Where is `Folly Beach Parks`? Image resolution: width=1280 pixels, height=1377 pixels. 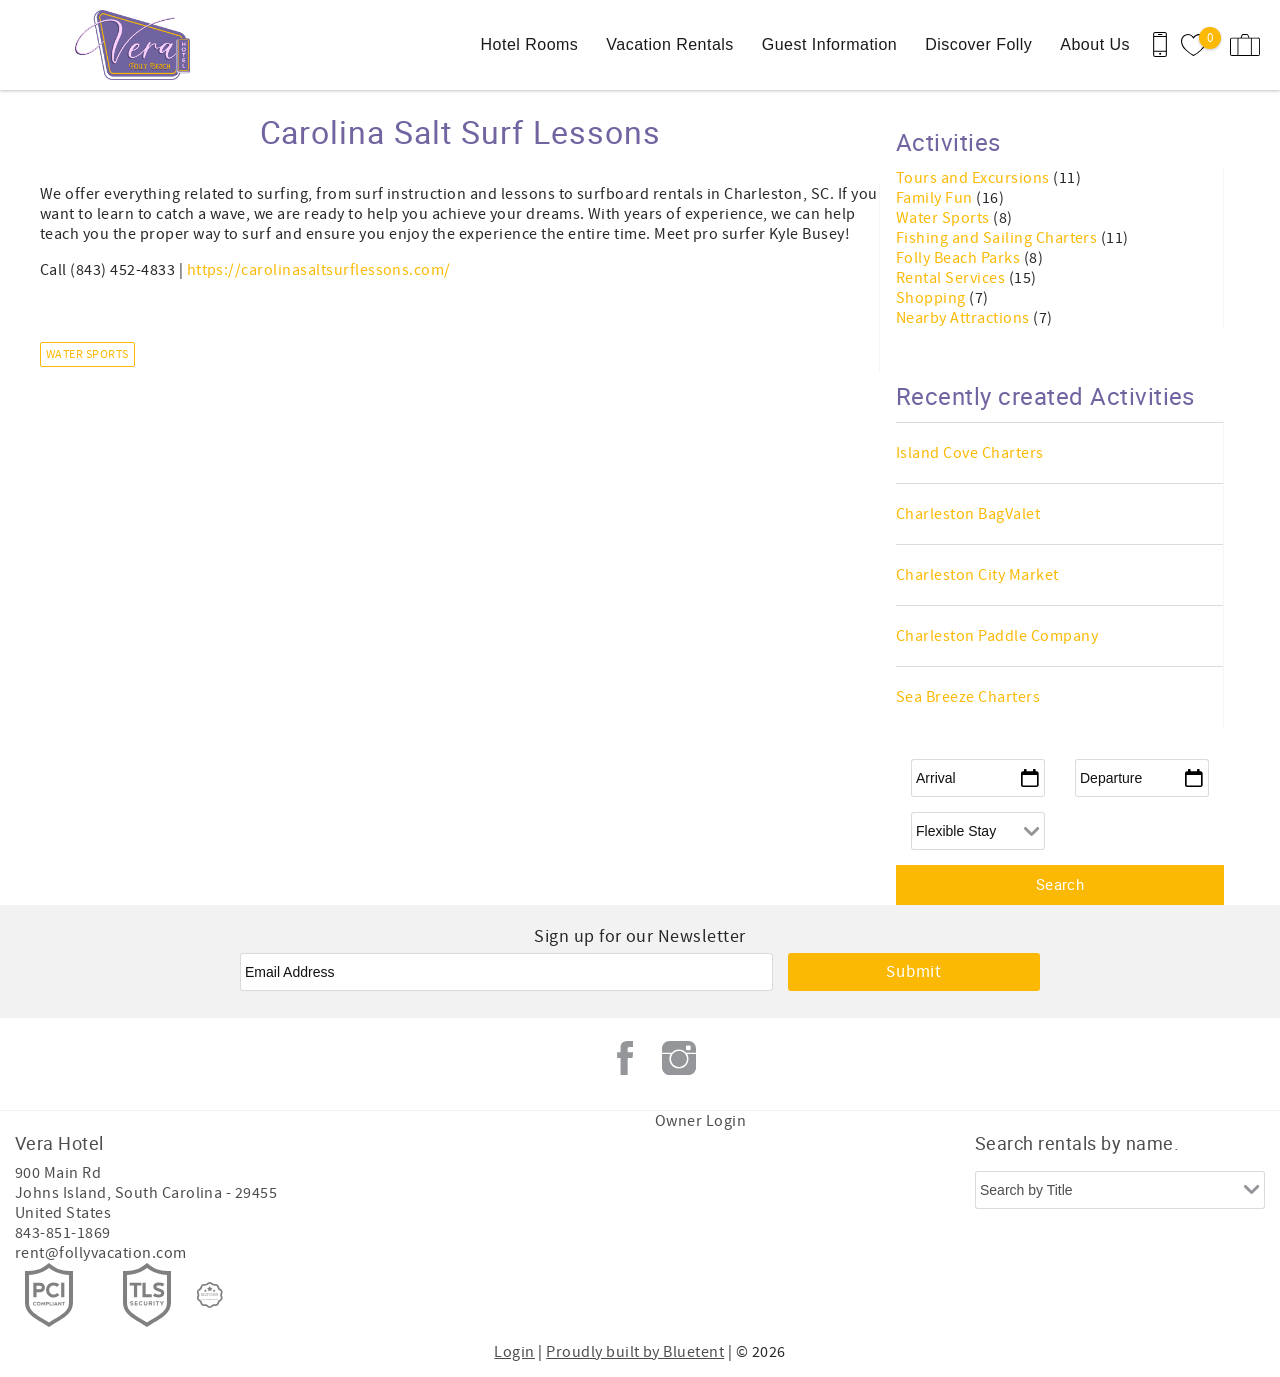 Folly Beach Parks is located at coordinates (960, 258).